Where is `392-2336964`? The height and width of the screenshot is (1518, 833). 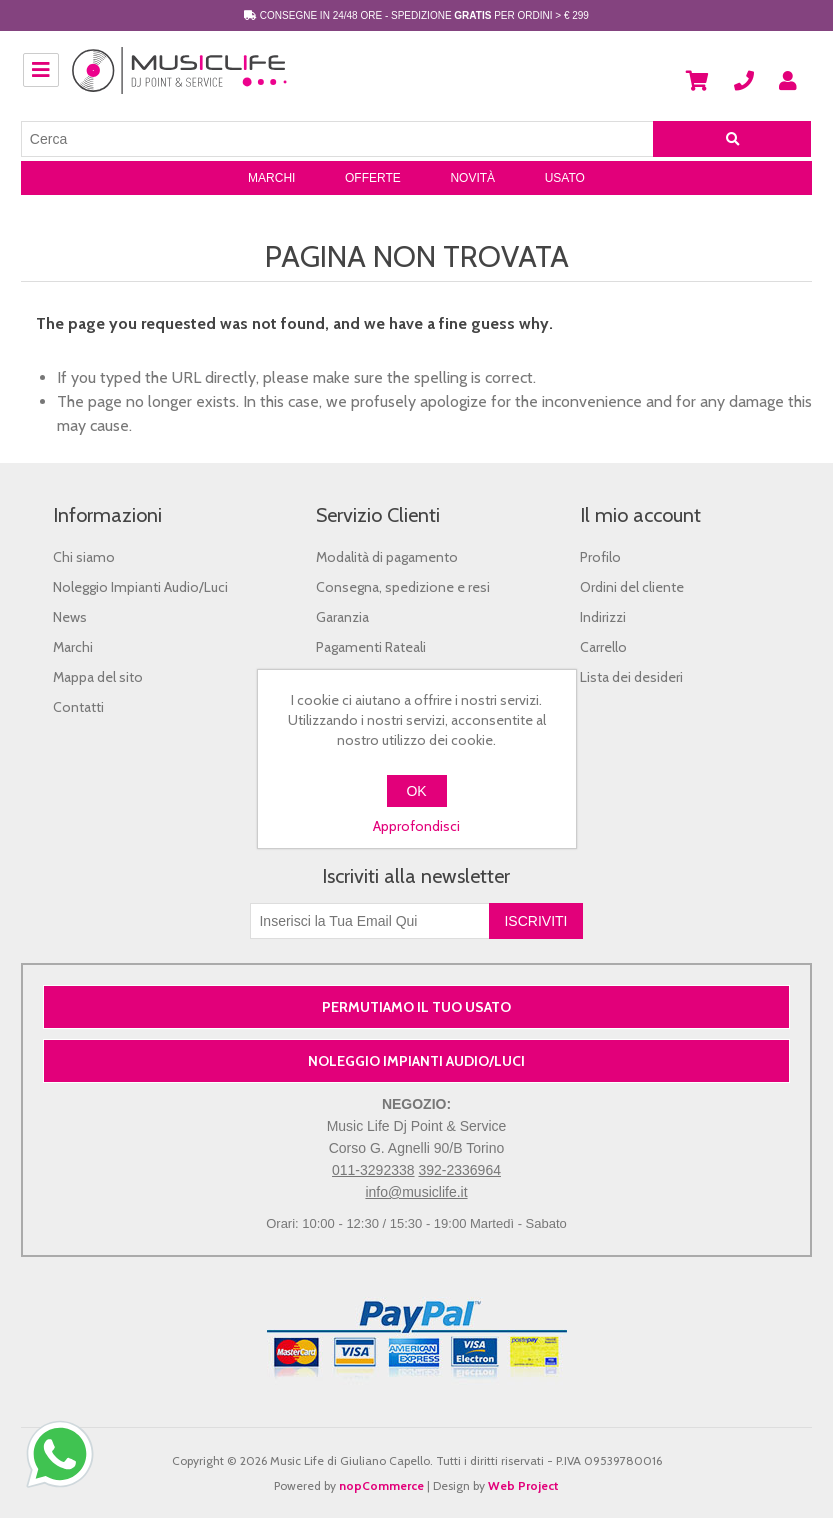
392-2336964 is located at coordinates (459, 1170).